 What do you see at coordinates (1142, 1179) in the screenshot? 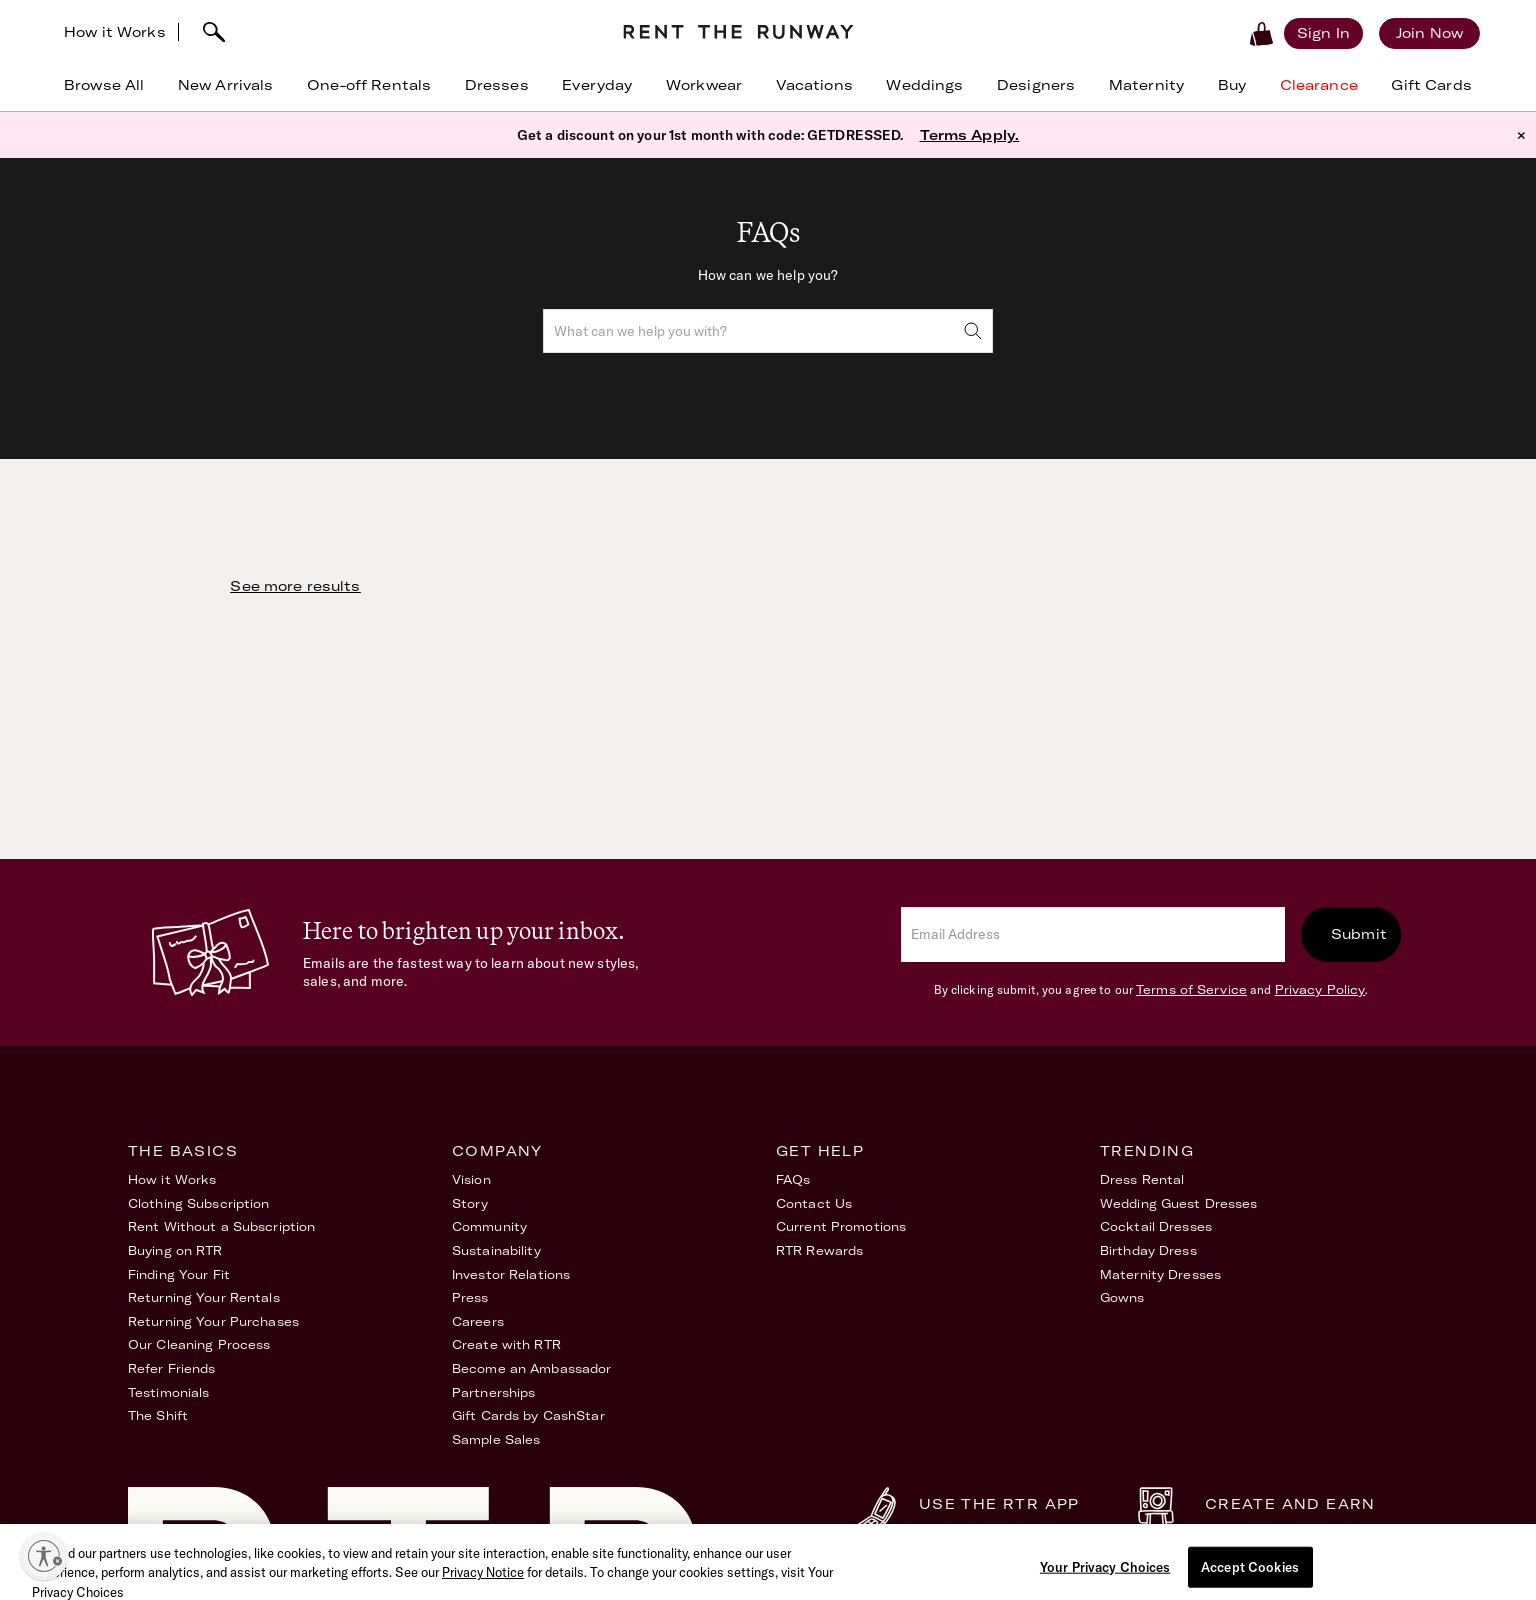
I see `Dress Rental` at bounding box center [1142, 1179].